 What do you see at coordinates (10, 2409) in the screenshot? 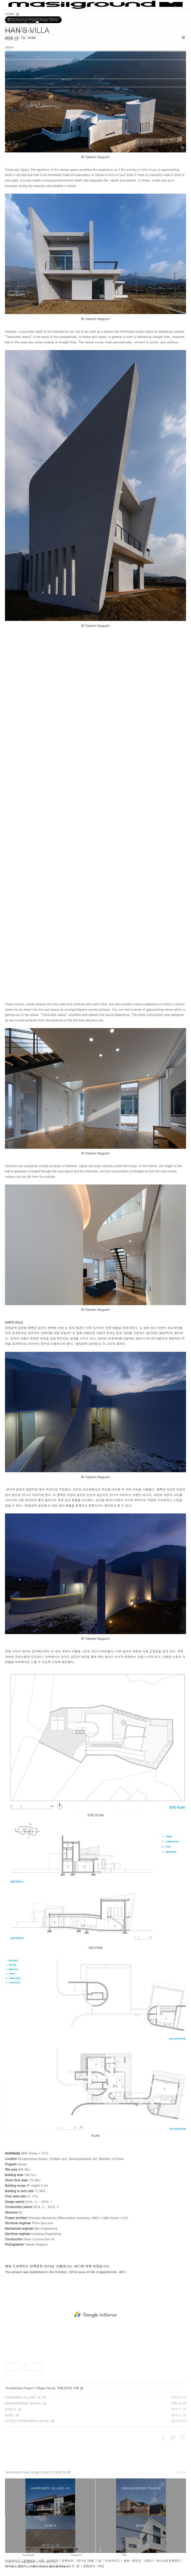
I see `CASA A` at bounding box center [10, 2409].